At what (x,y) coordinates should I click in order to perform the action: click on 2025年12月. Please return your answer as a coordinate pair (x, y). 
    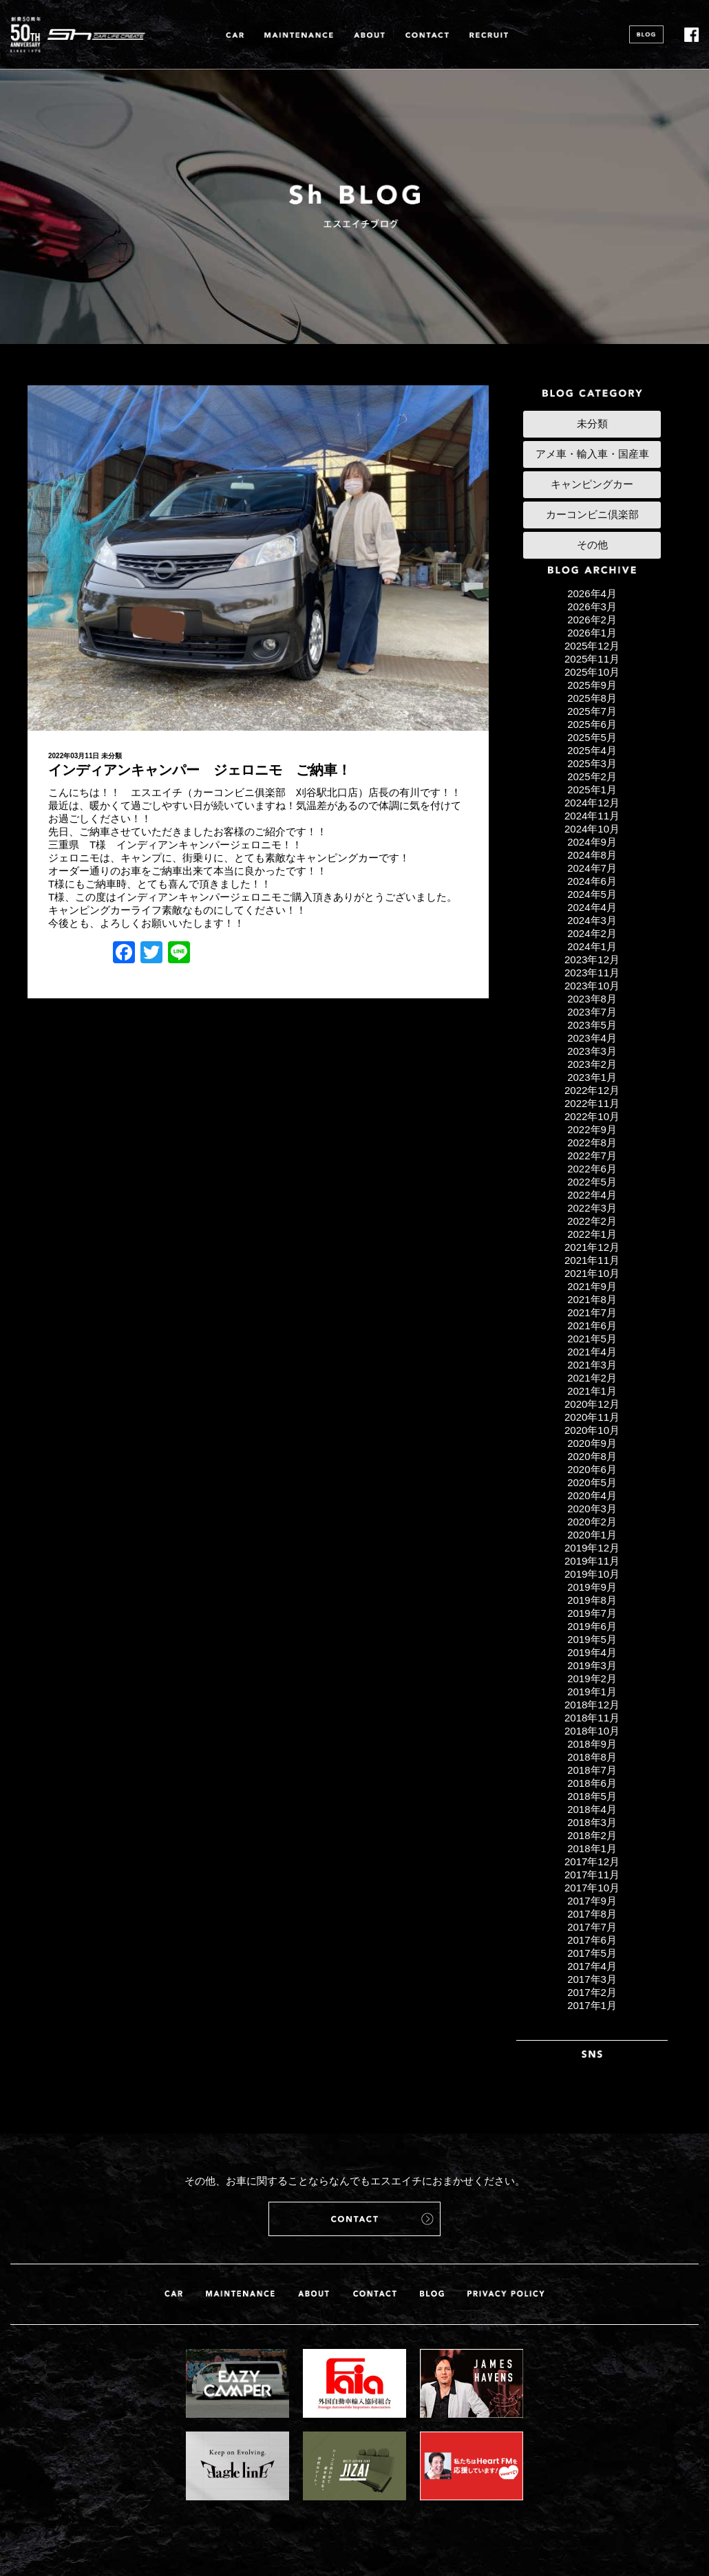
    Looking at the image, I should click on (592, 646).